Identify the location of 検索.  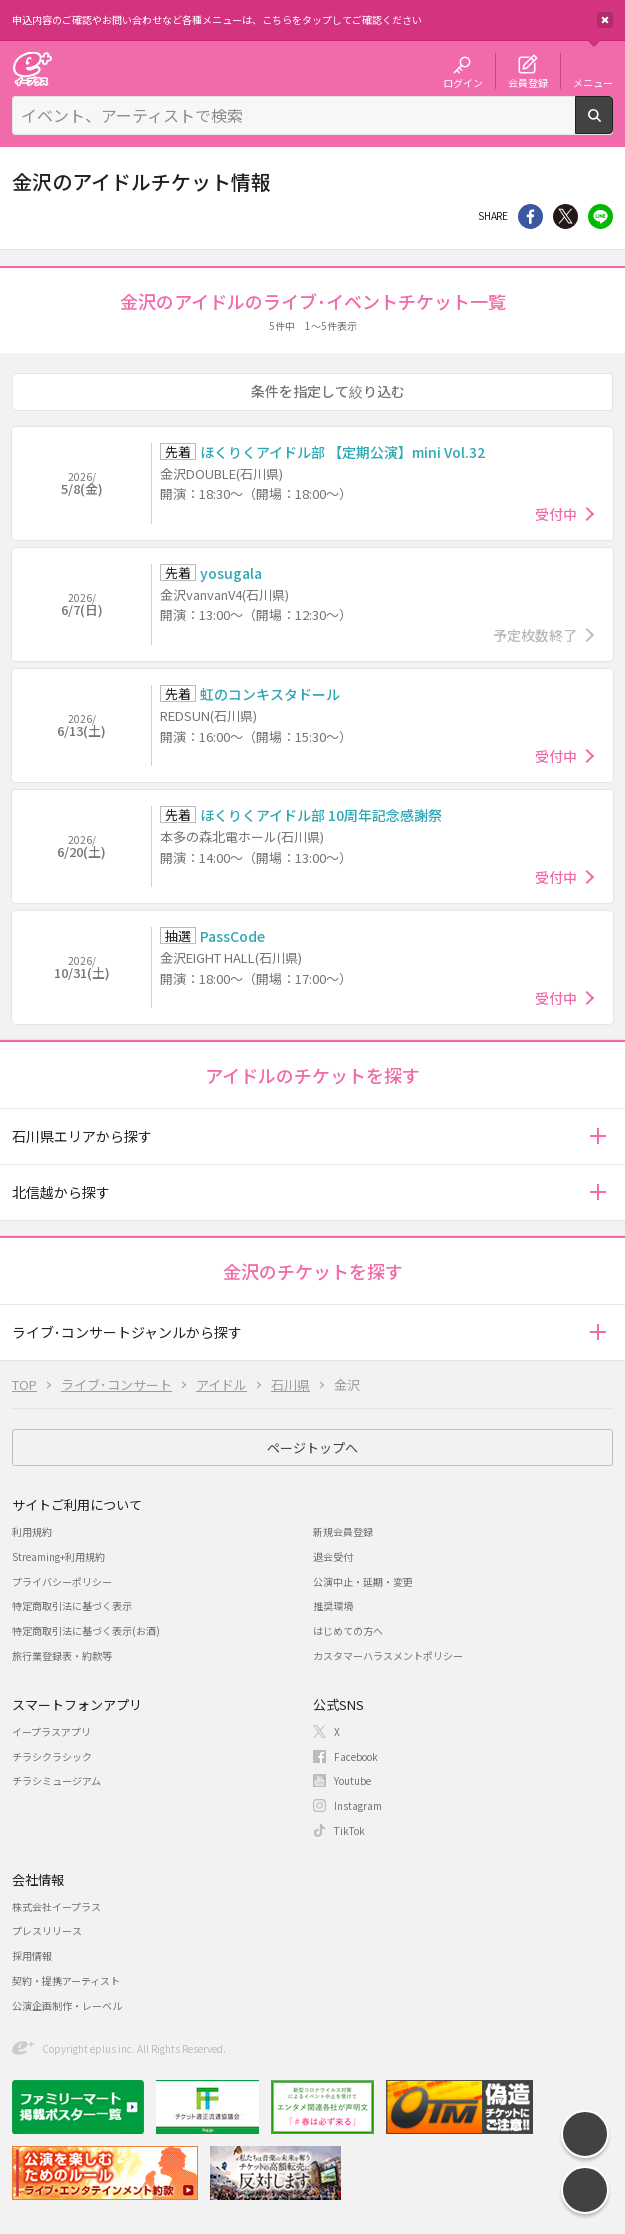
(612, 126).